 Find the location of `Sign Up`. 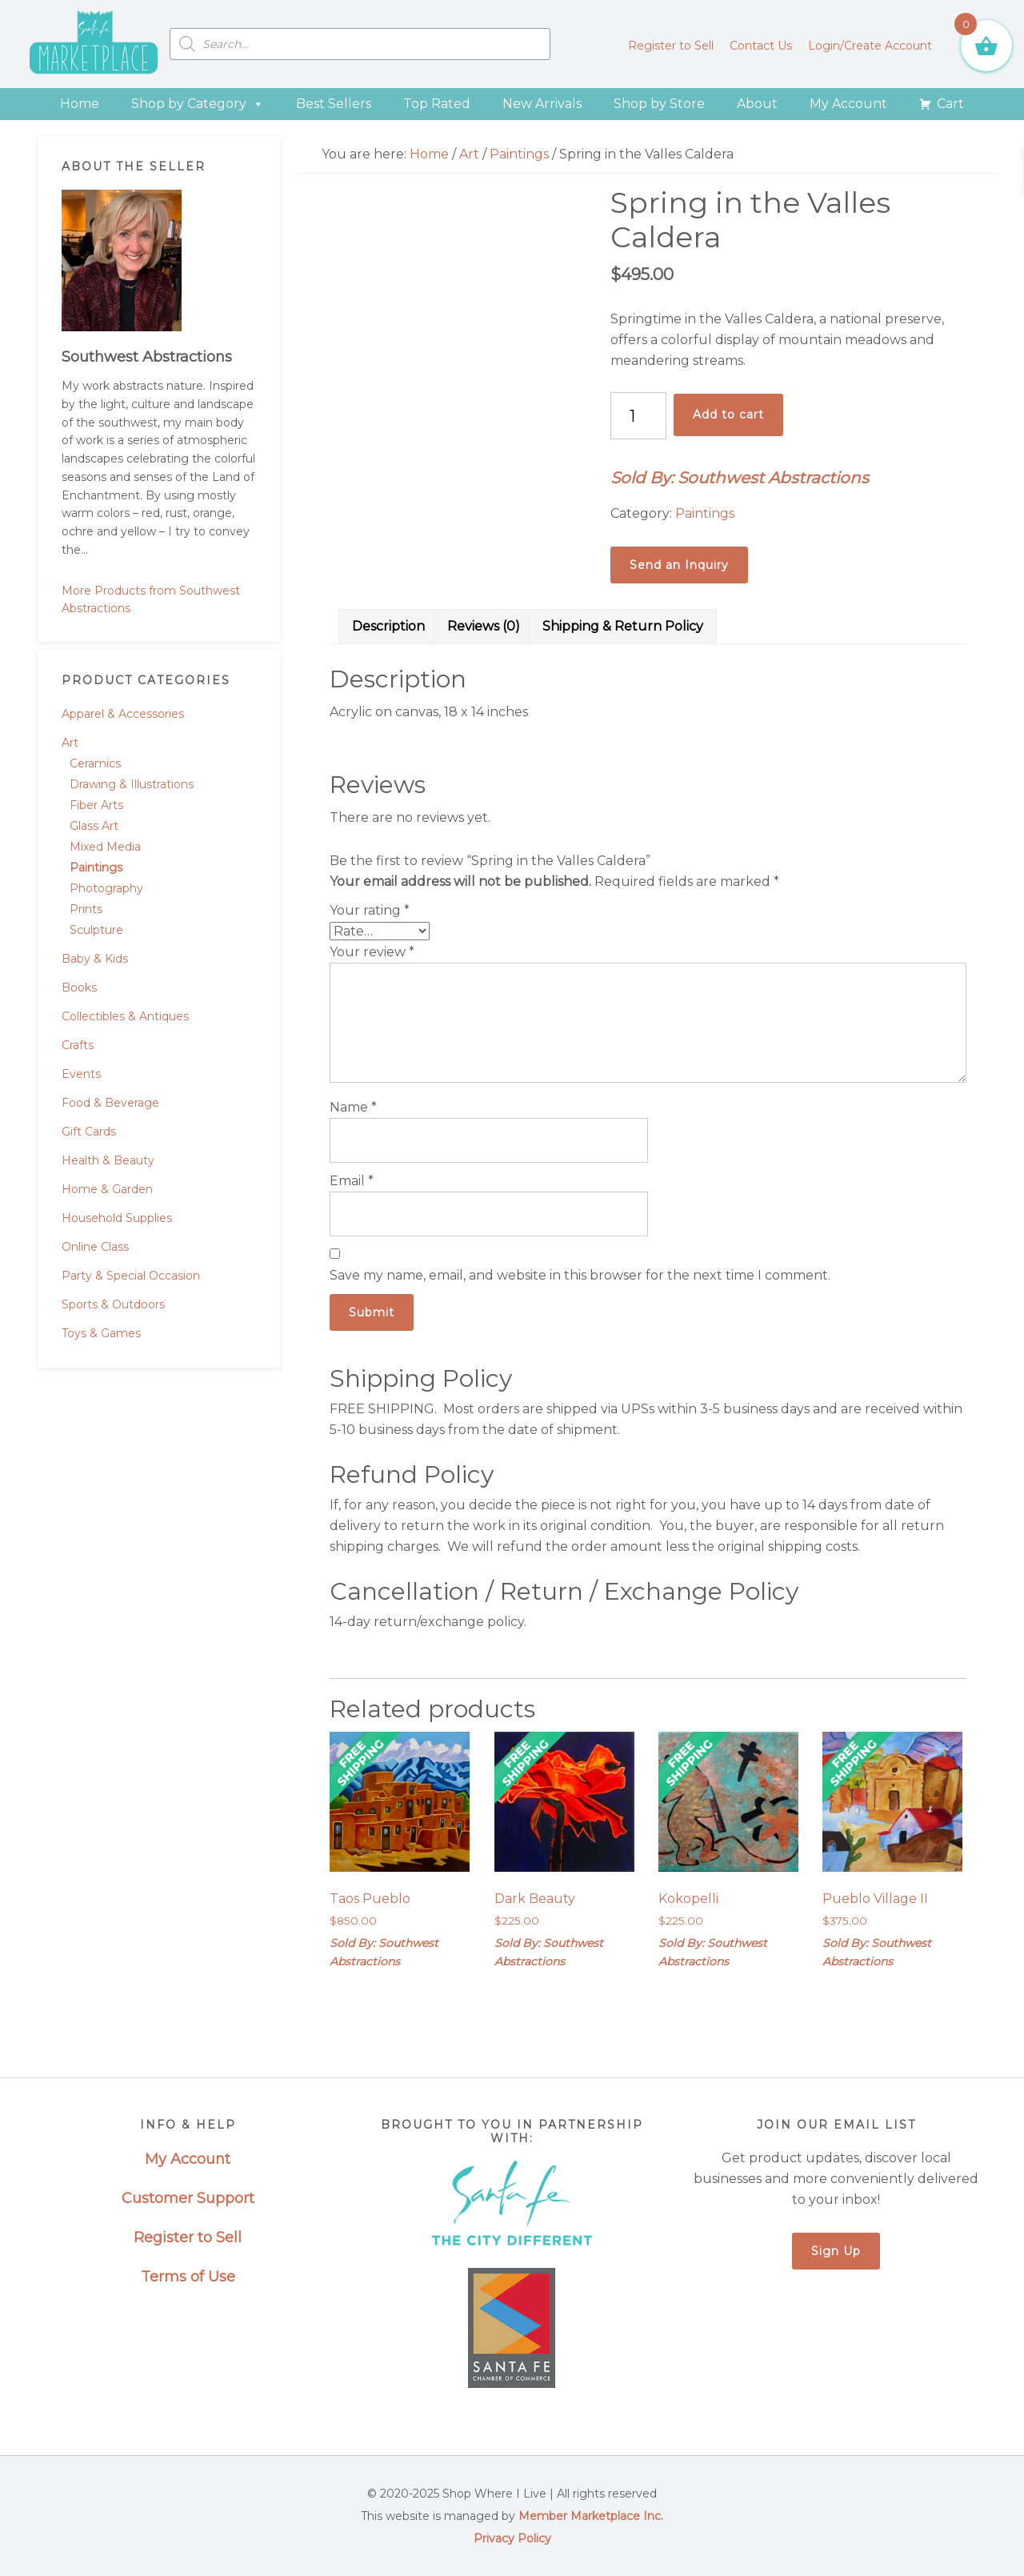

Sign Up is located at coordinates (836, 2251).